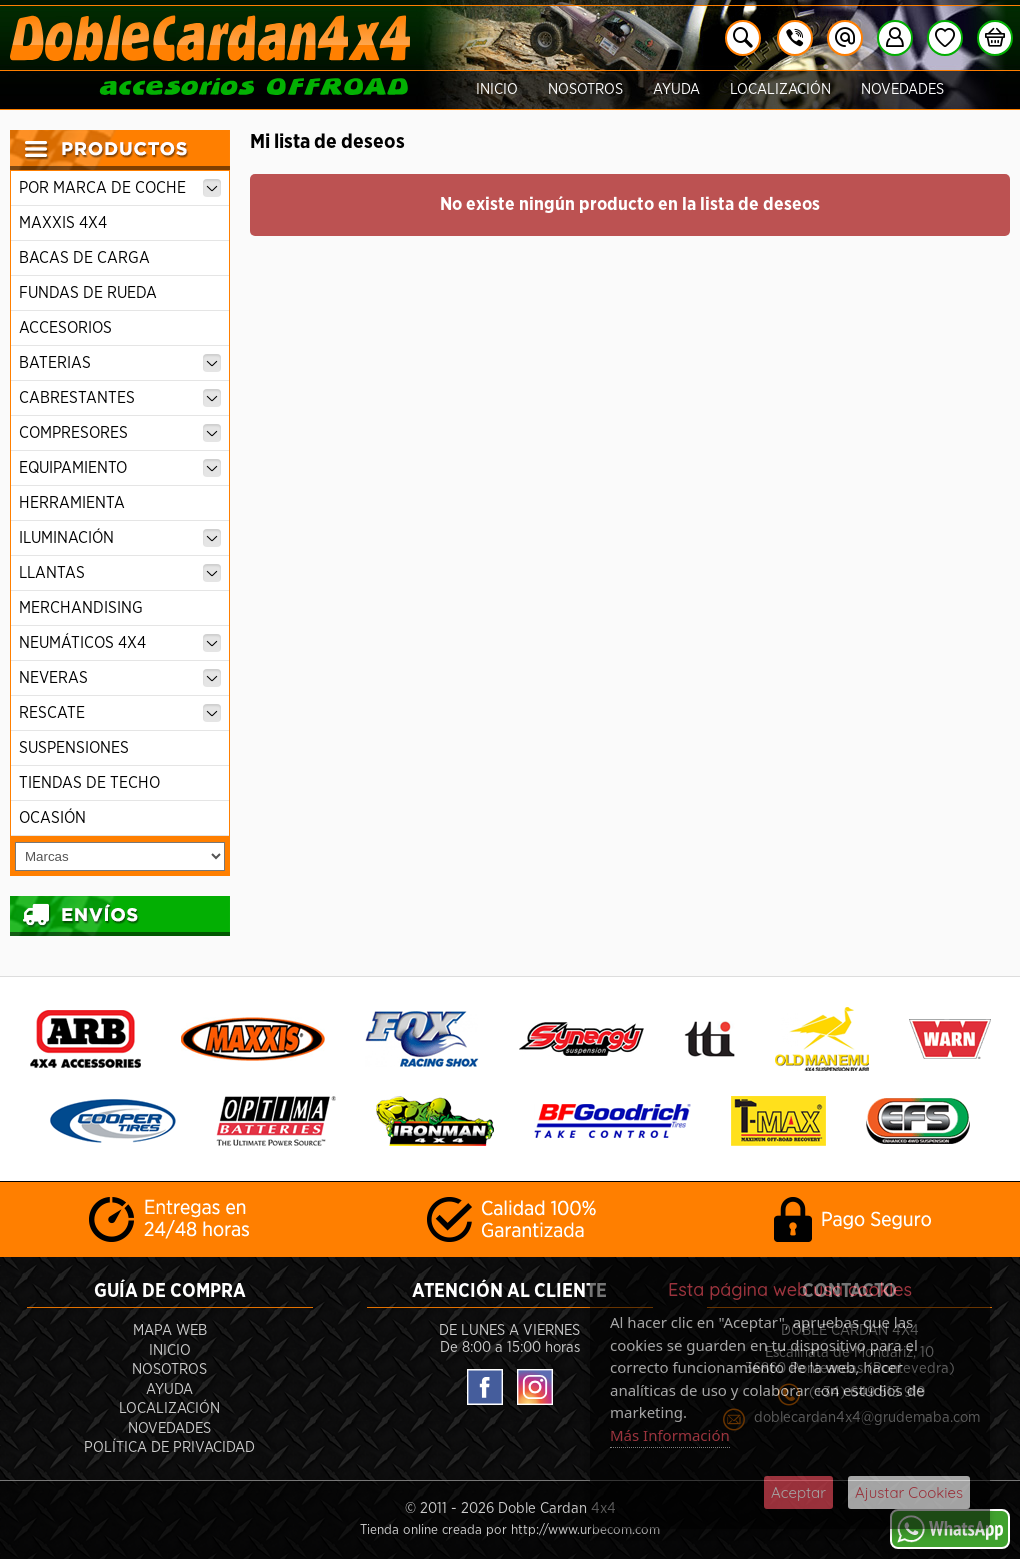 This screenshot has width=1020, height=1559. Describe the element at coordinates (120, 363) in the screenshot. I see `BATERIAS` at that location.